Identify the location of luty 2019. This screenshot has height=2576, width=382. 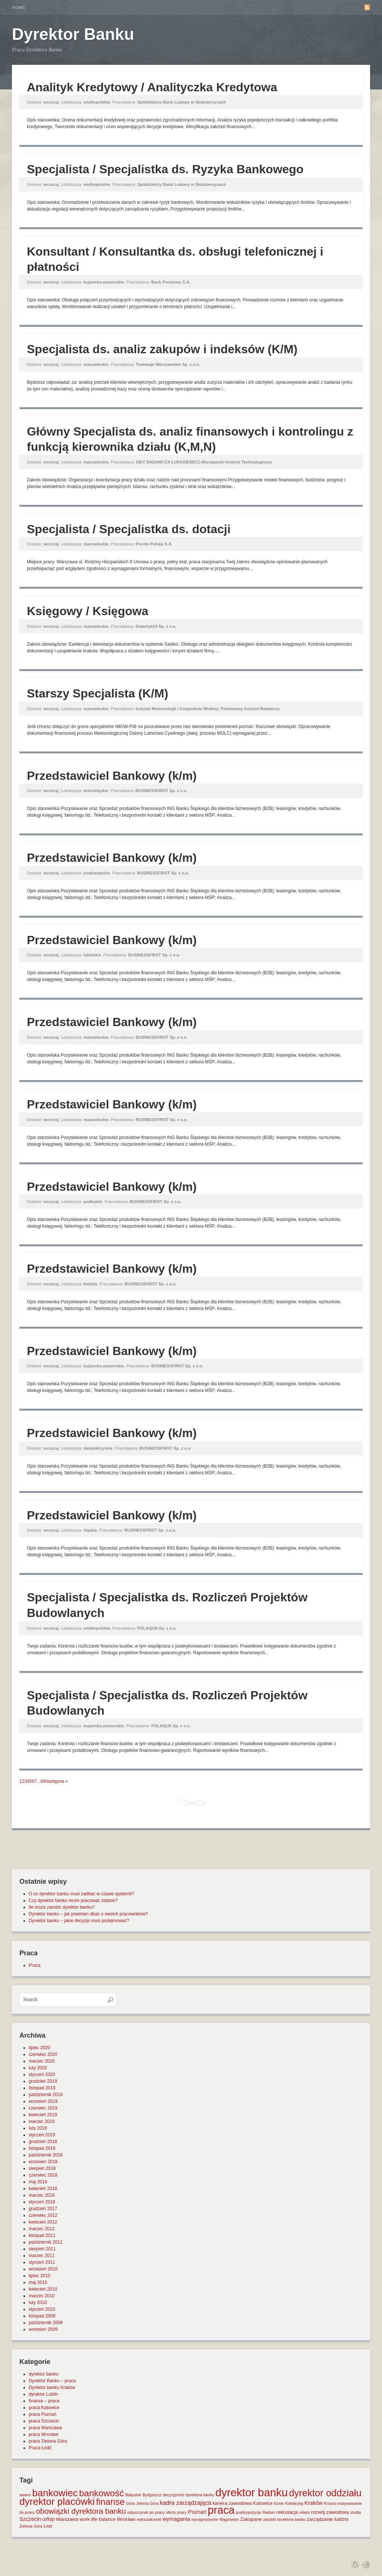
(38, 2128).